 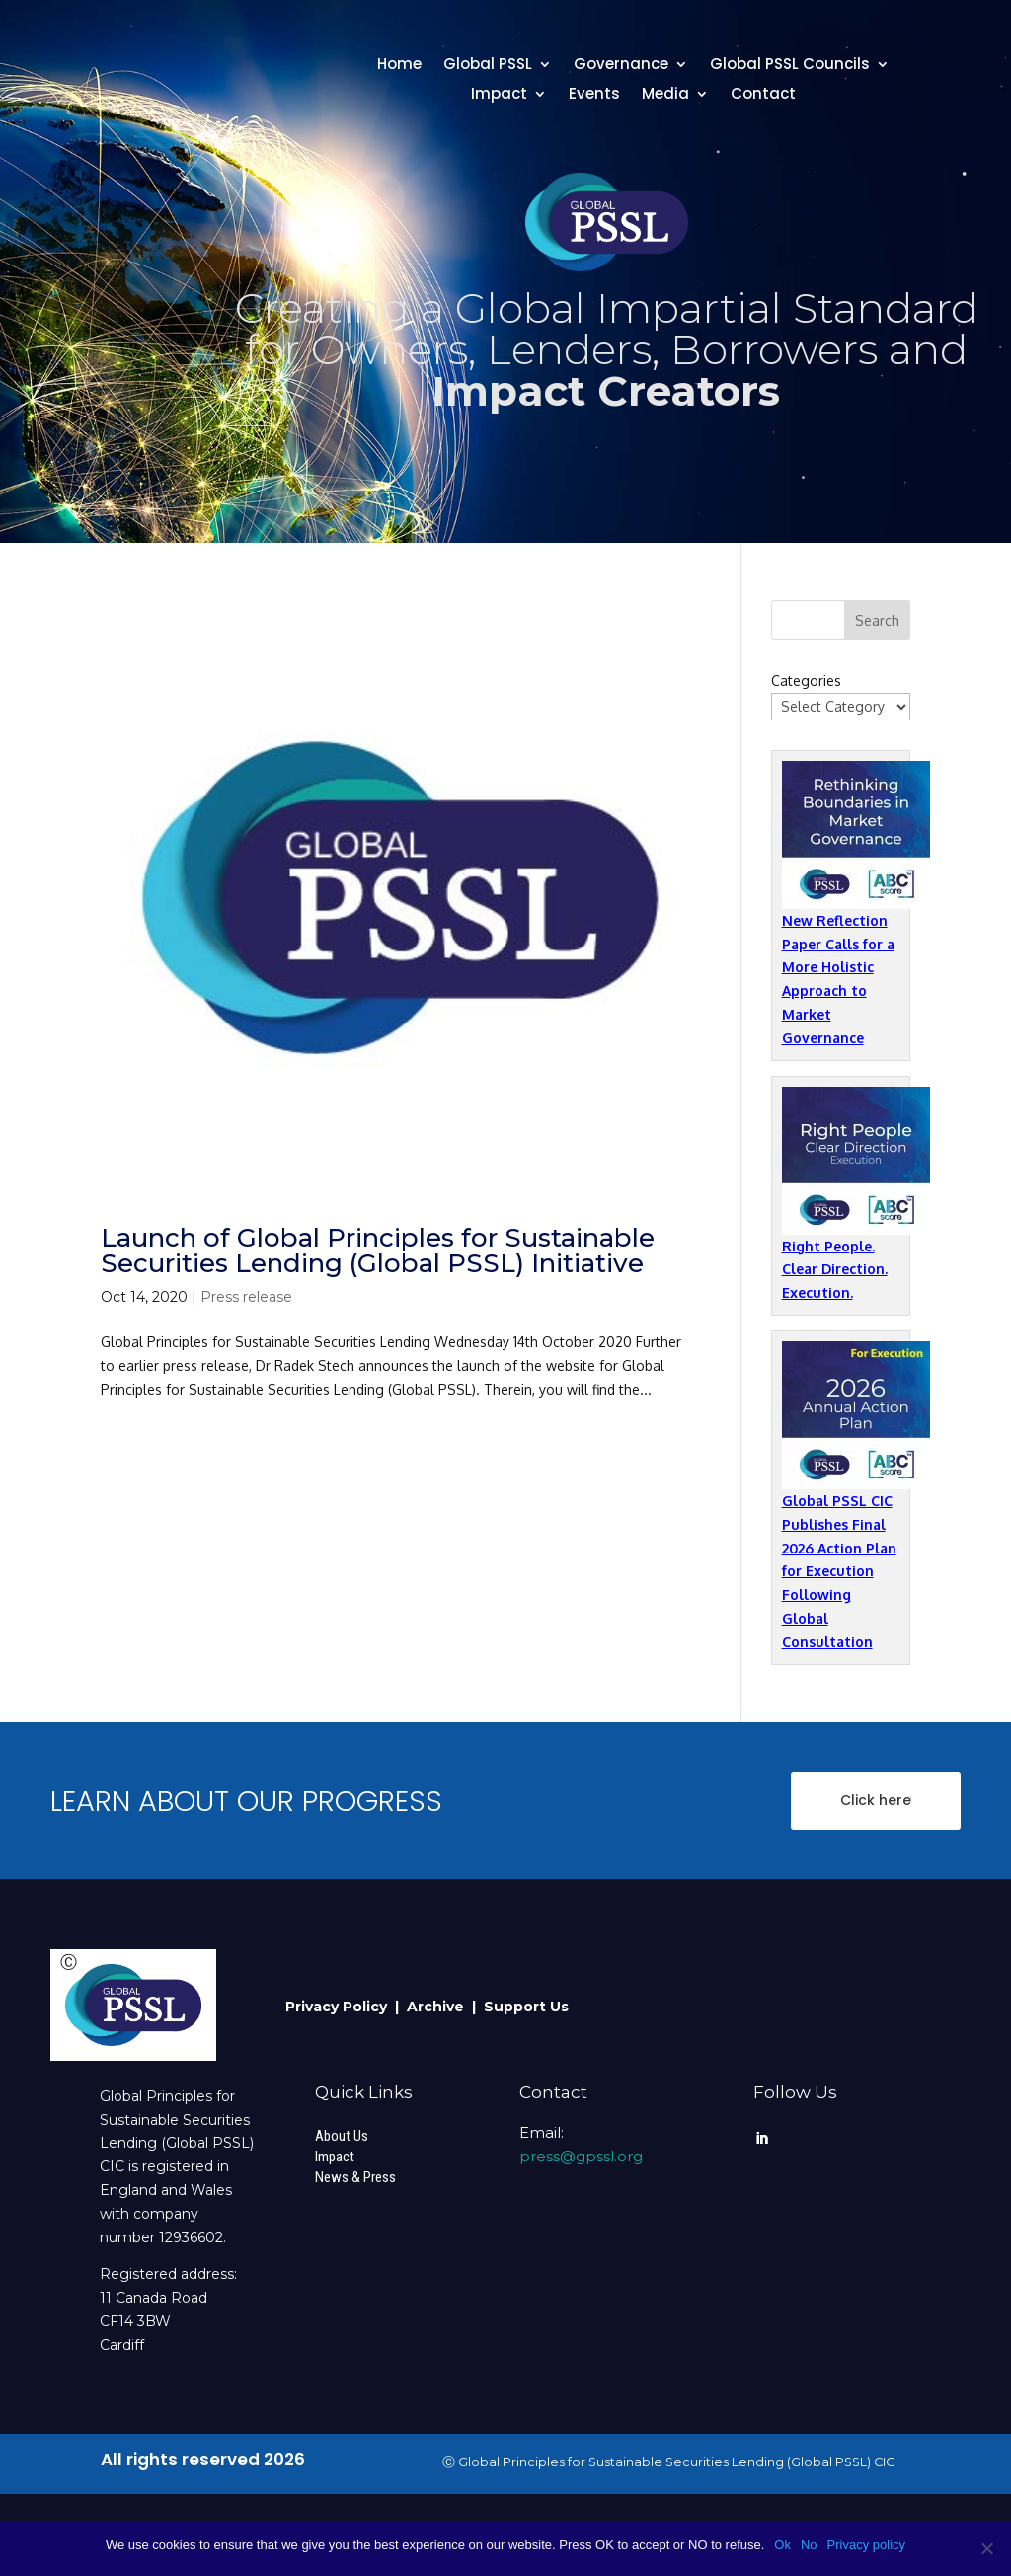 I want to click on Home, so click(x=399, y=65).